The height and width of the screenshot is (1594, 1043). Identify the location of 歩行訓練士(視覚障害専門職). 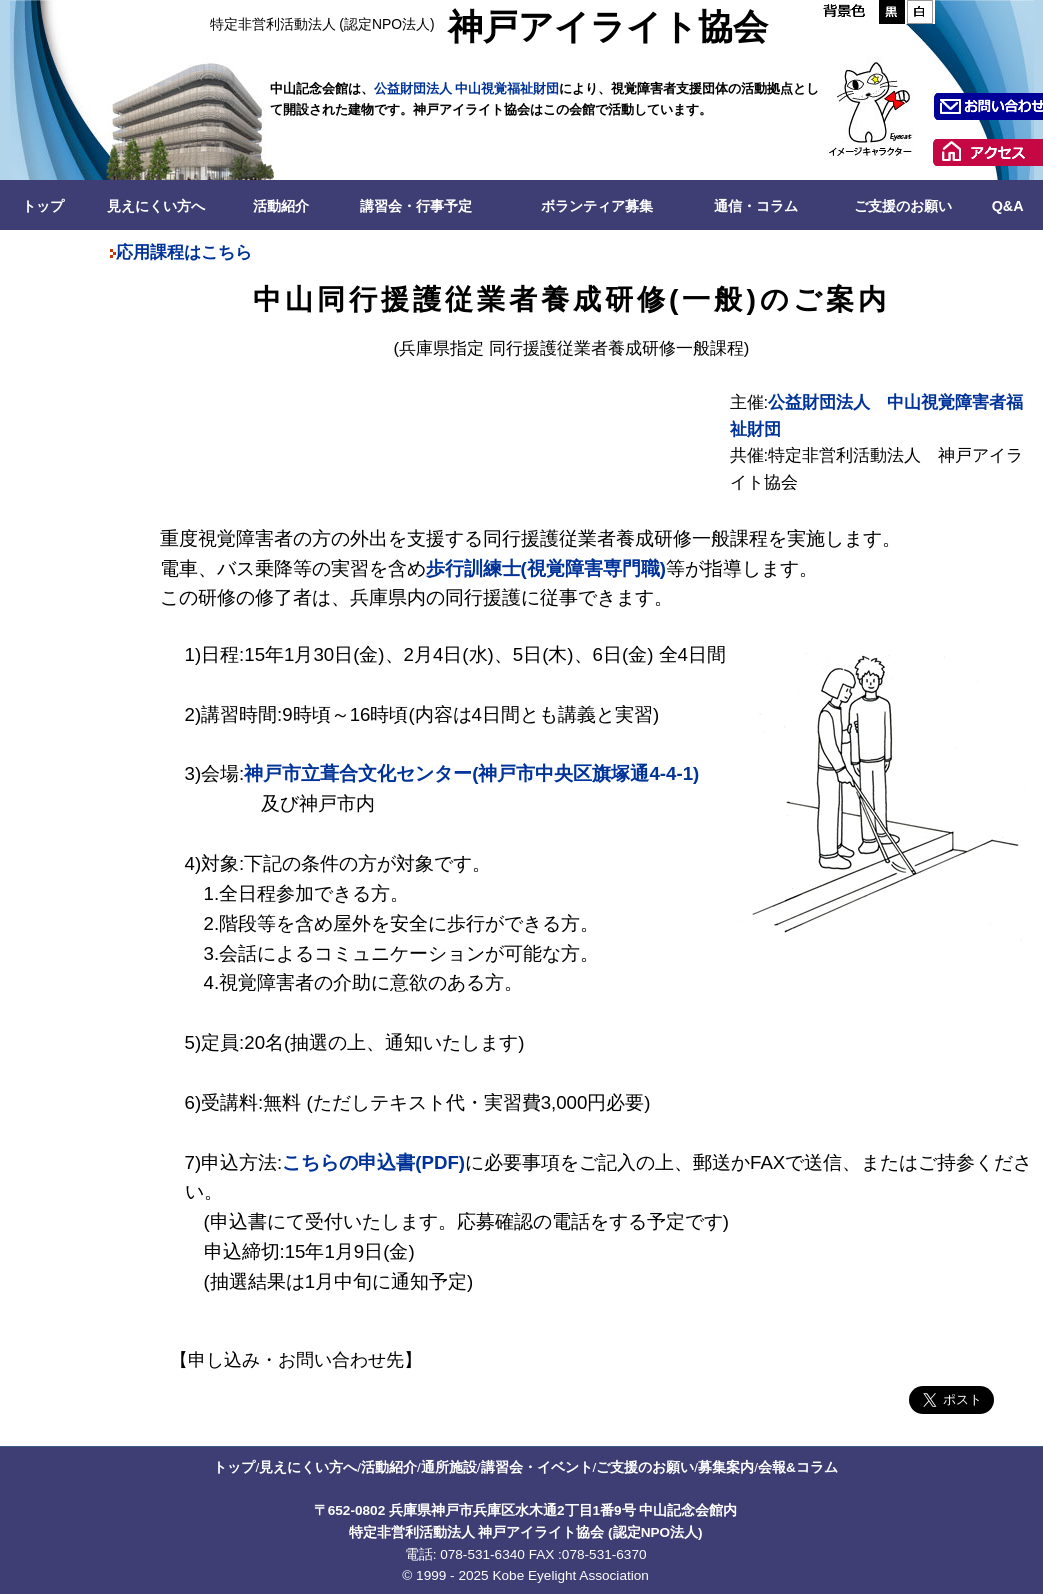
(546, 568).